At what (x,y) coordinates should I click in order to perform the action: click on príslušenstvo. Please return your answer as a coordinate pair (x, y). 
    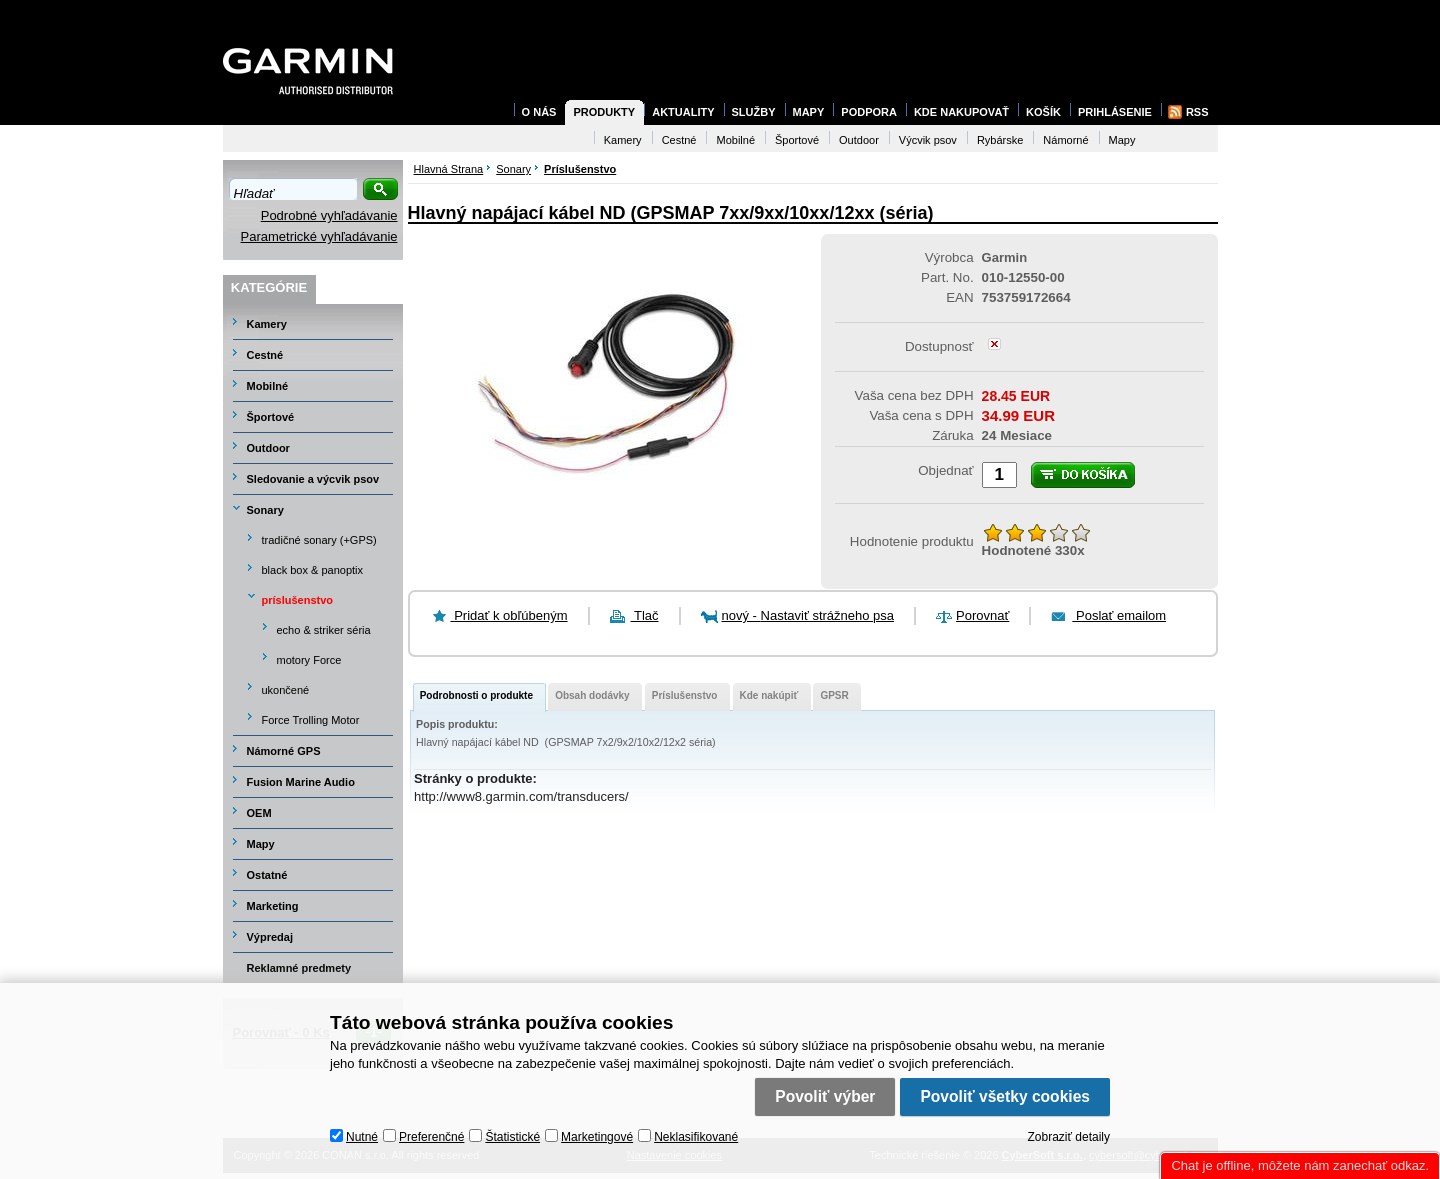
    Looking at the image, I should click on (298, 600).